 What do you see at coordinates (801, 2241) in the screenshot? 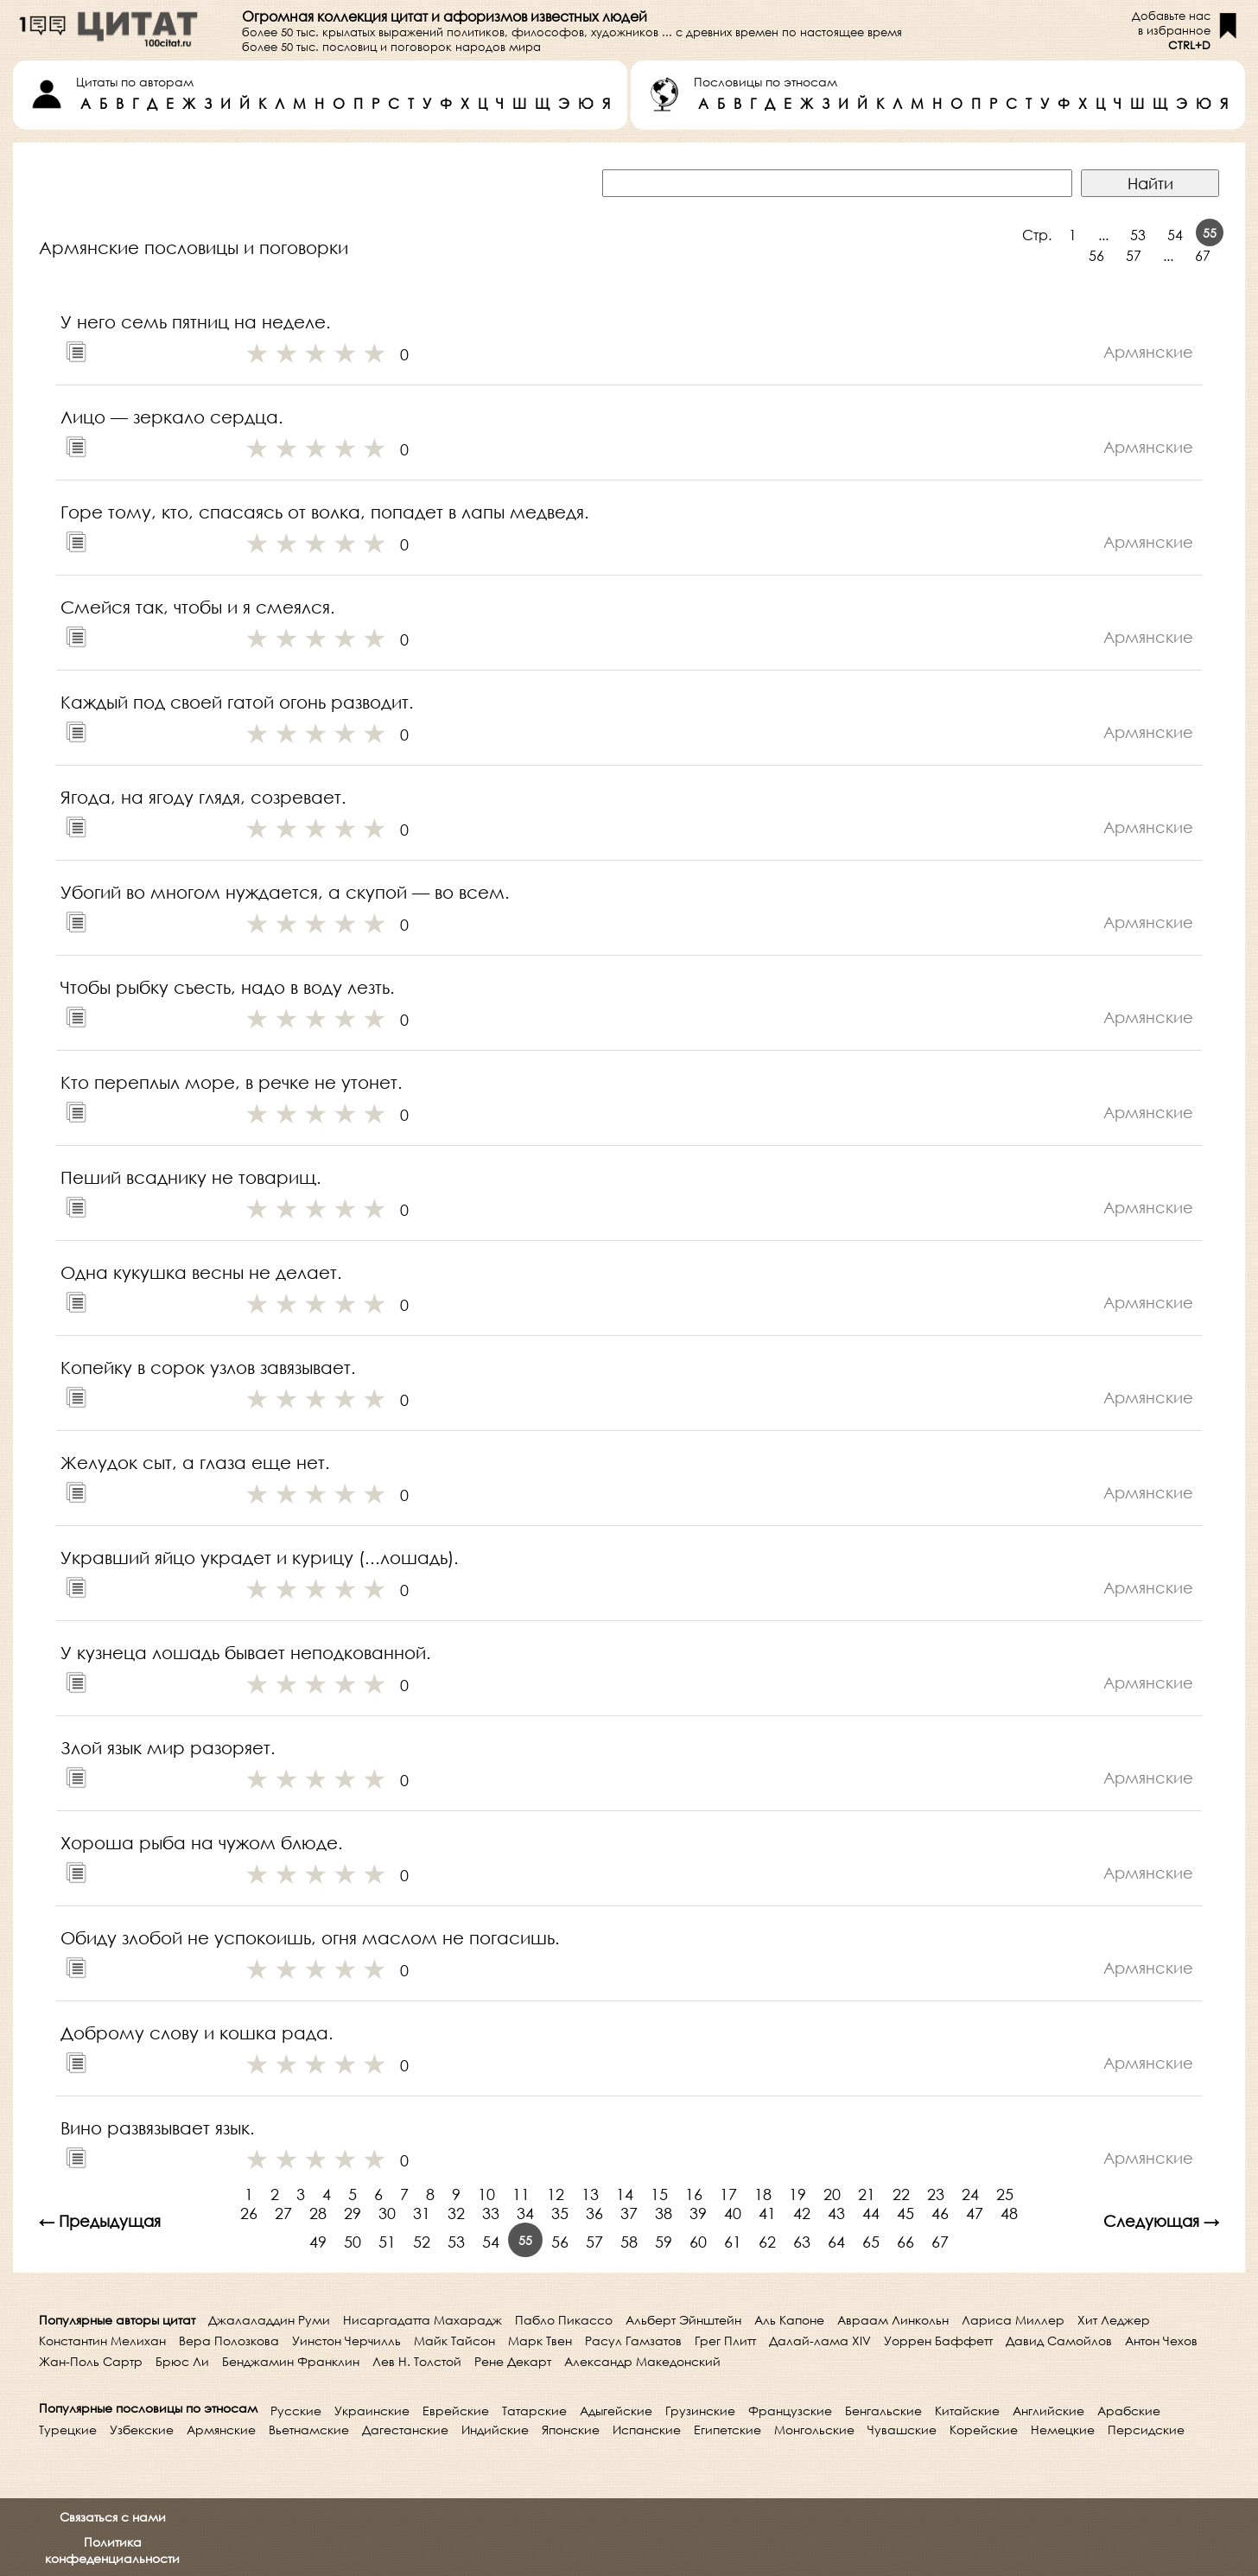
I see `63` at bounding box center [801, 2241].